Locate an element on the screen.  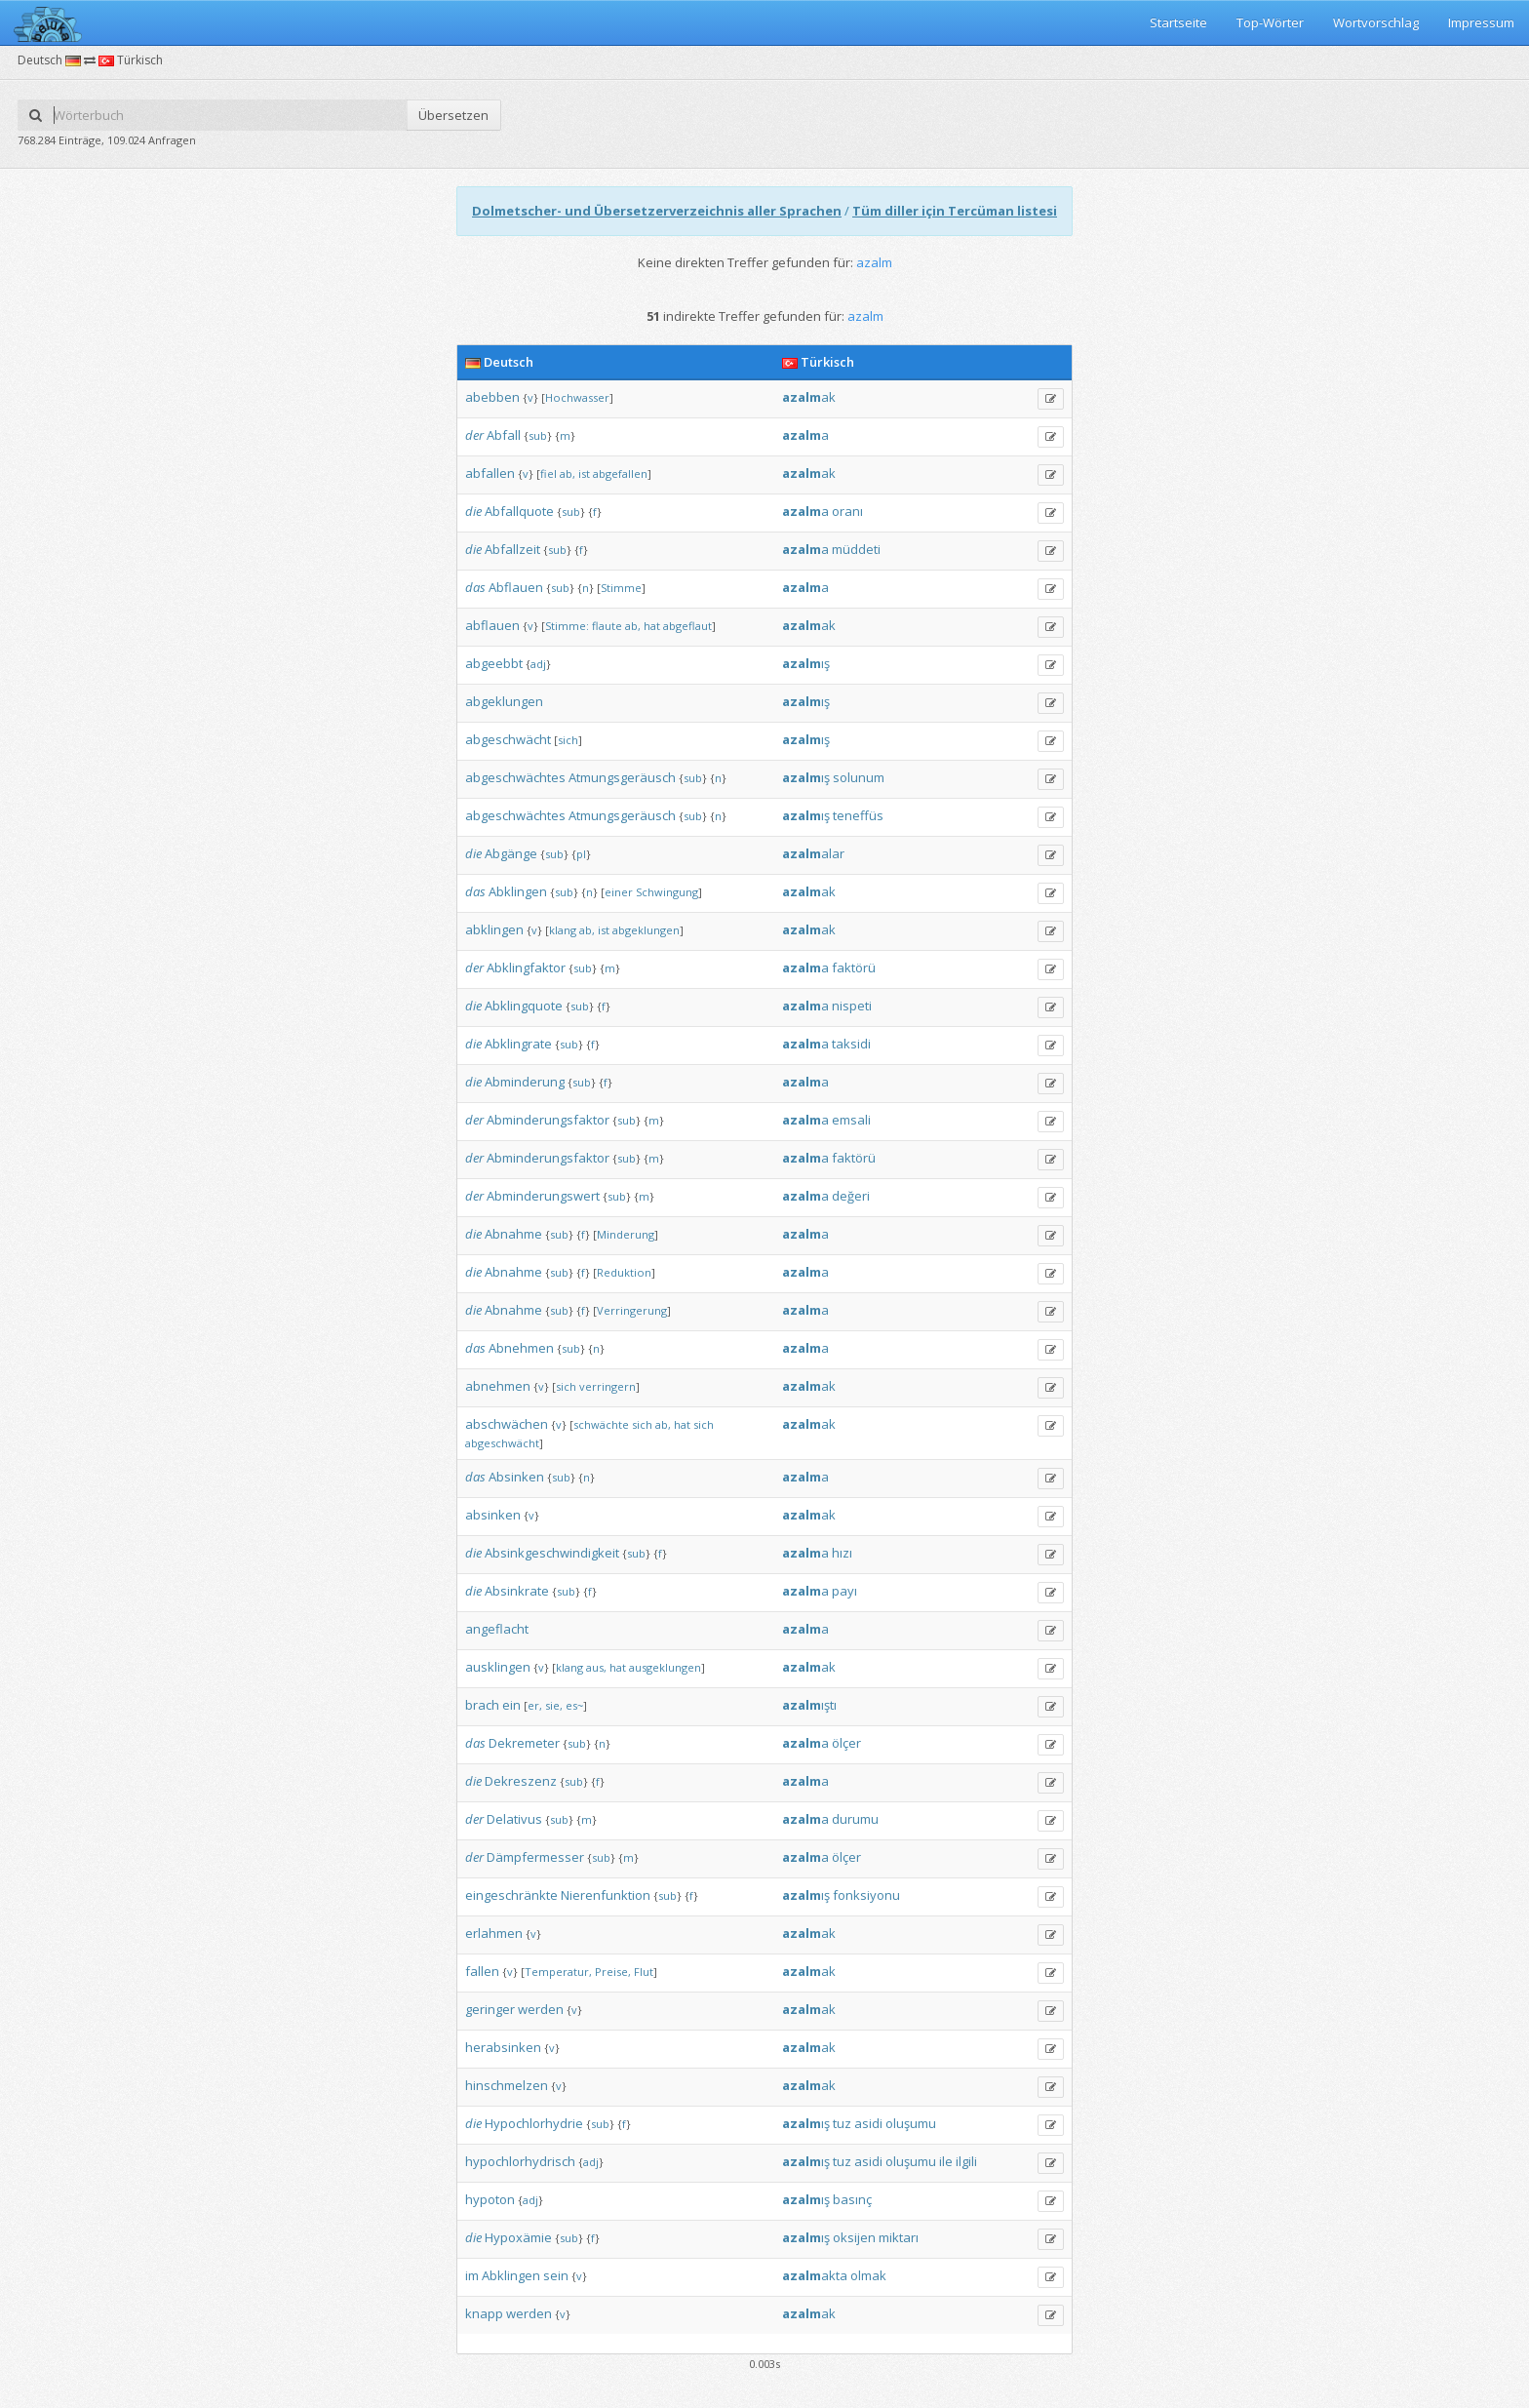
abgeklungen is located at coordinates (504, 701).